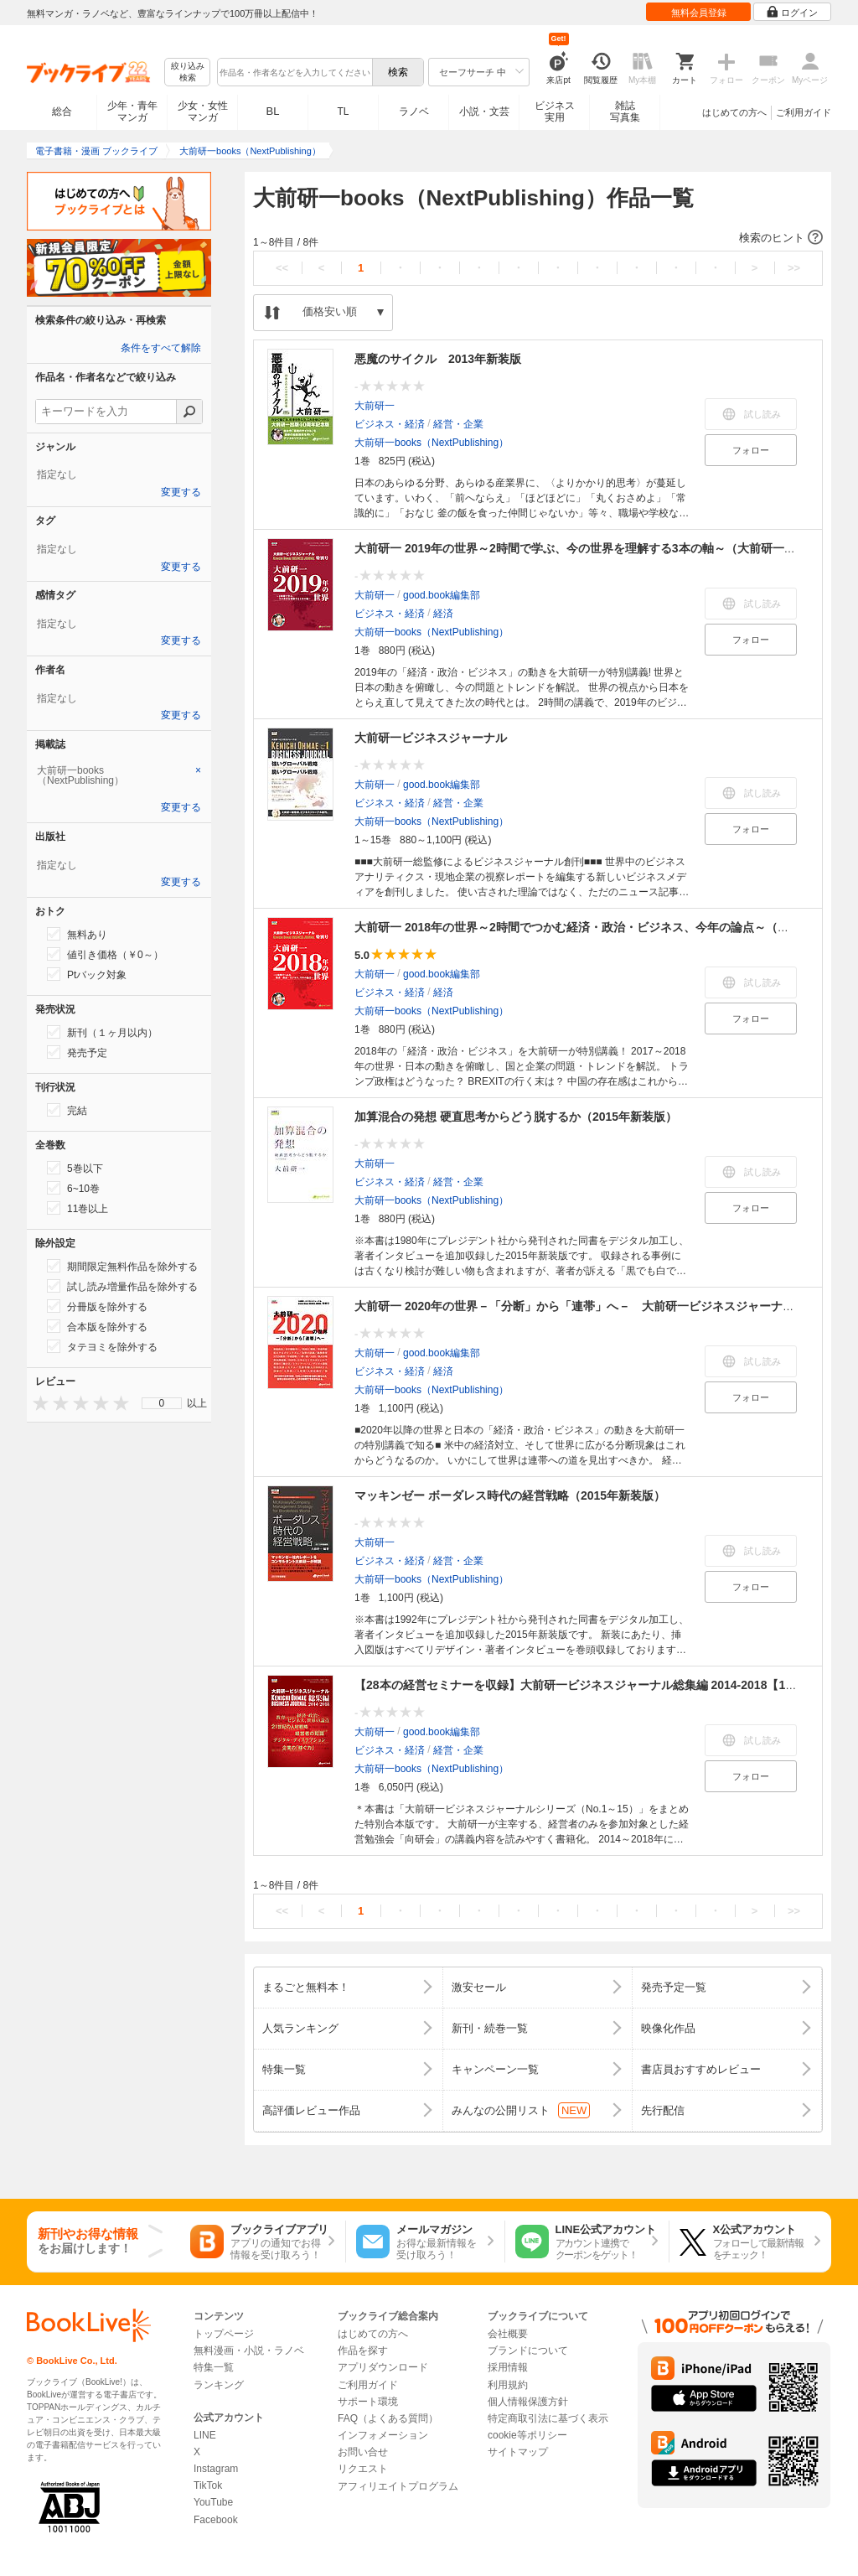 This screenshot has width=858, height=2576. What do you see at coordinates (527, 2435) in the screenshot?
I see `cookie等ポリシー` at bounding box center [527, 2435].